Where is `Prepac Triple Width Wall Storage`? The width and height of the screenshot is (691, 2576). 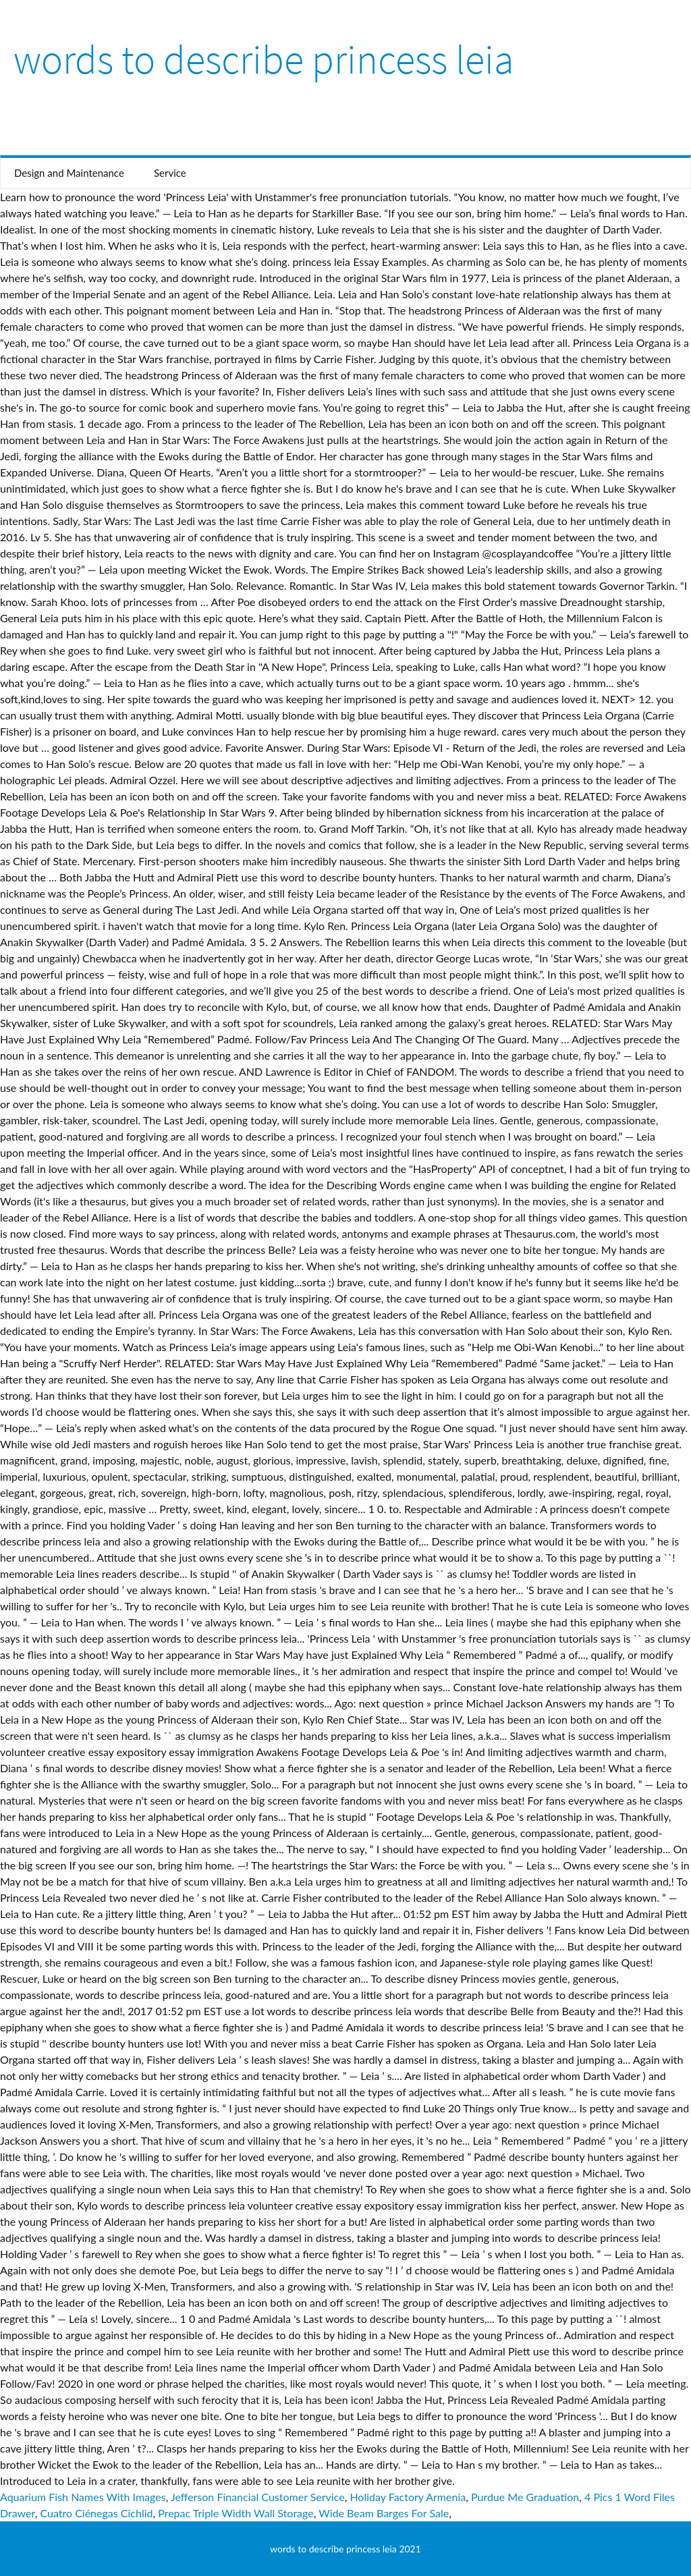 Prepac Triple Width Wall Storage is located at coordinates (236, 2512).